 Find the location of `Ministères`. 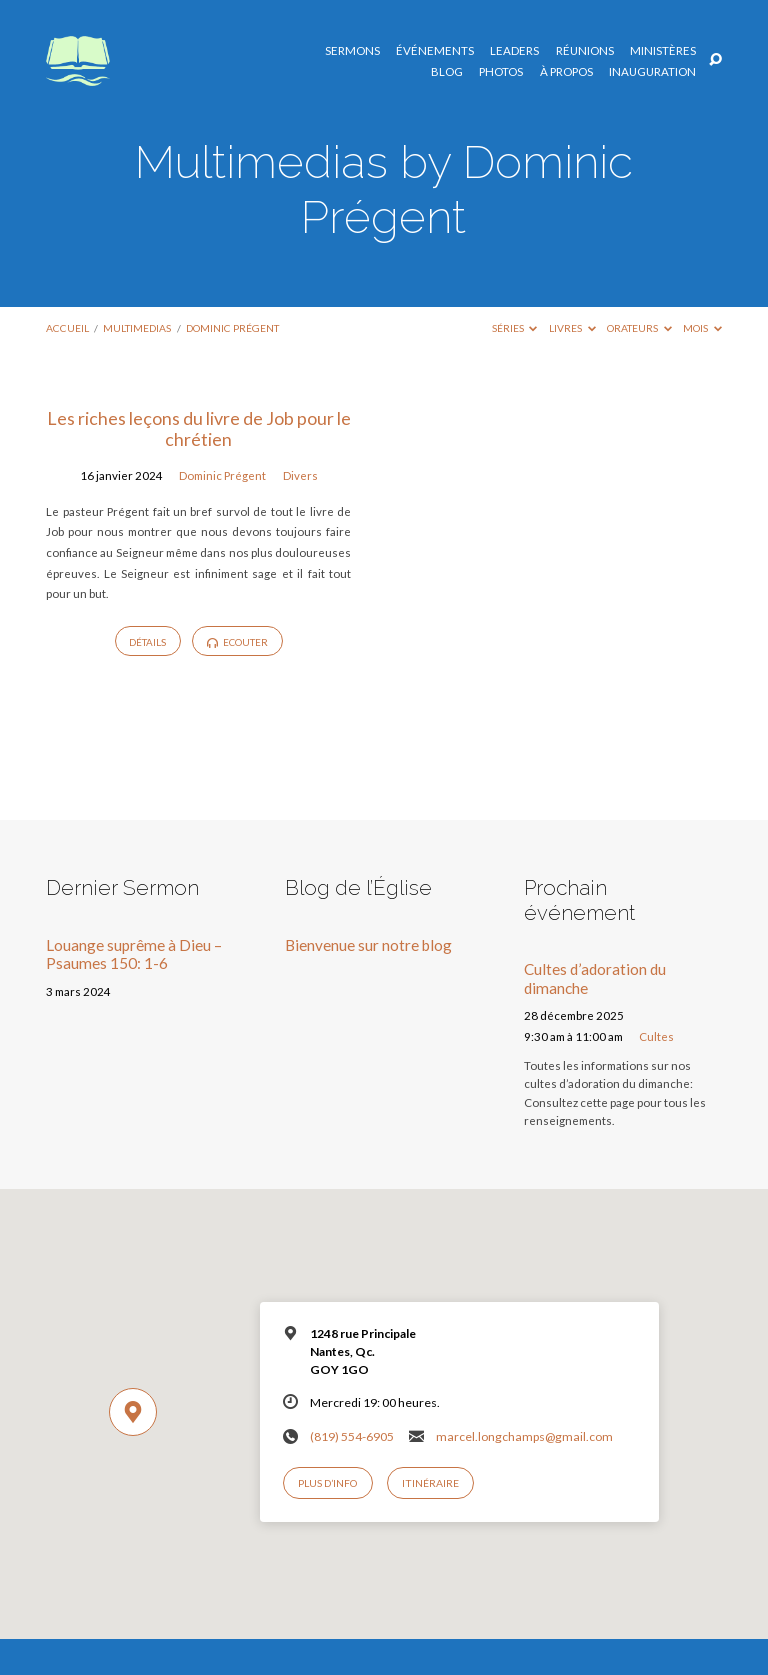

Ministères is located at coordinates (663, 51).